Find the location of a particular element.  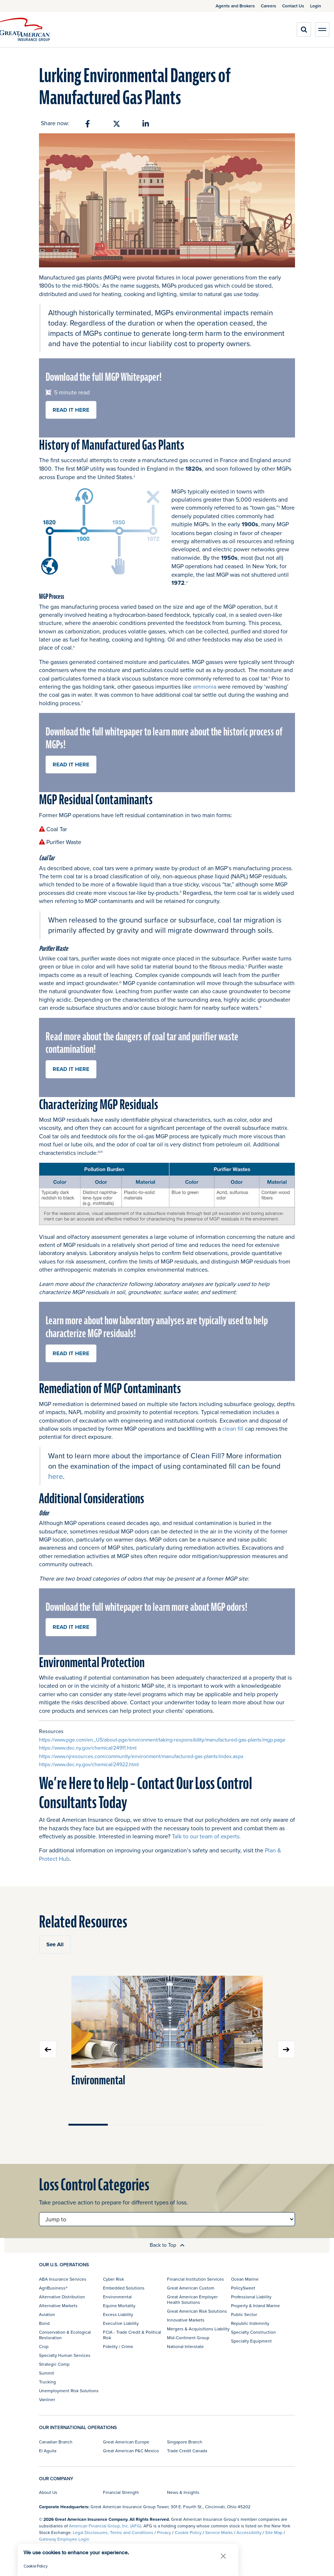

Talk to our team of experts. is located at coordinates (206, 1836).